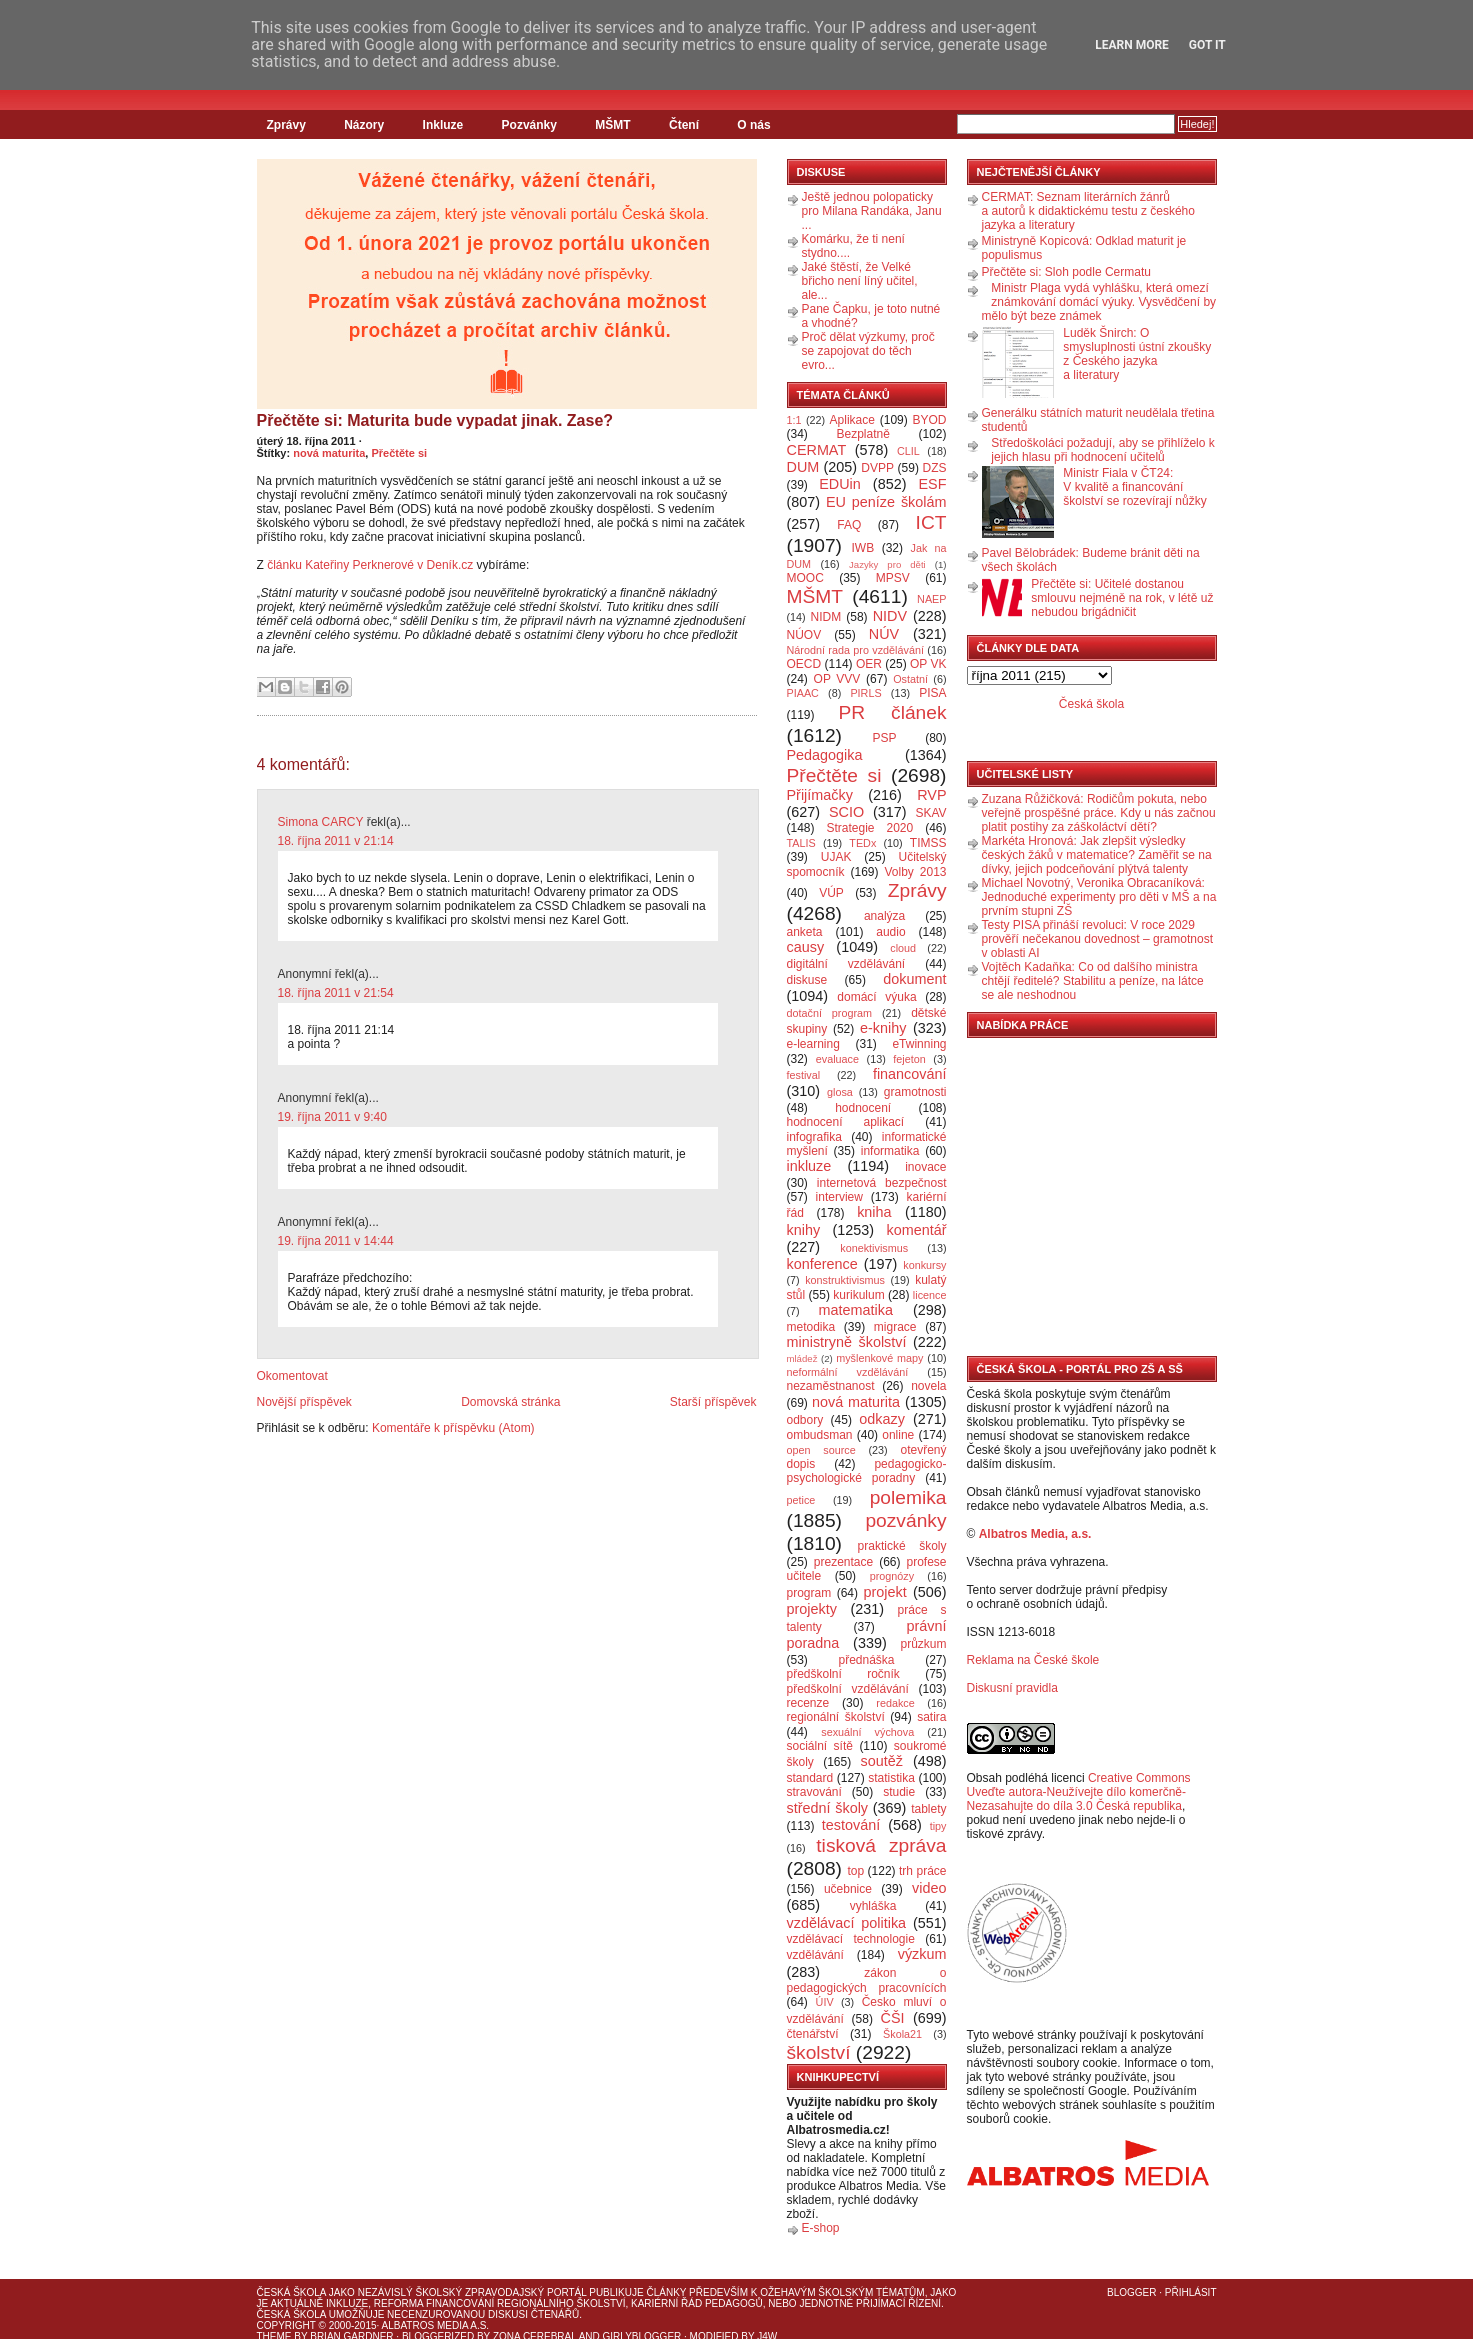 Image resolution: width=1473 pixels, height=2350 pixels. I want to click on konektivismus, so click(874, 1248).